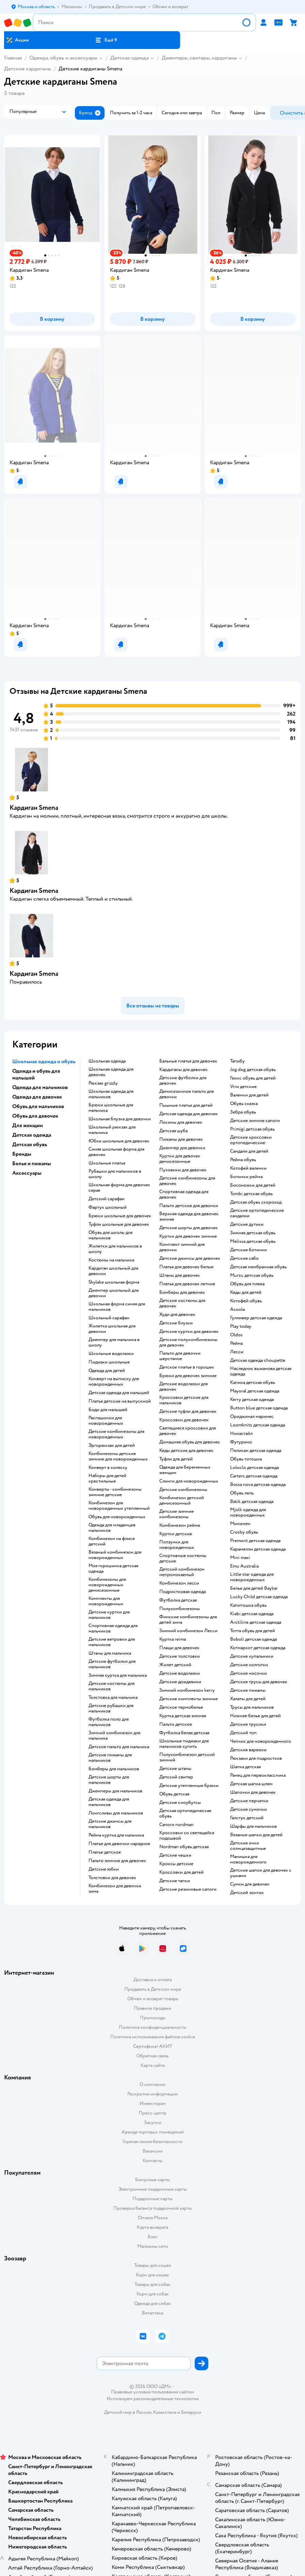 The width and height of the screenshot is (305, 2576). Describe the element at coordinates (38, 1106) in the screenshot. I see `Обувь для мальчиков [button]` at that location.